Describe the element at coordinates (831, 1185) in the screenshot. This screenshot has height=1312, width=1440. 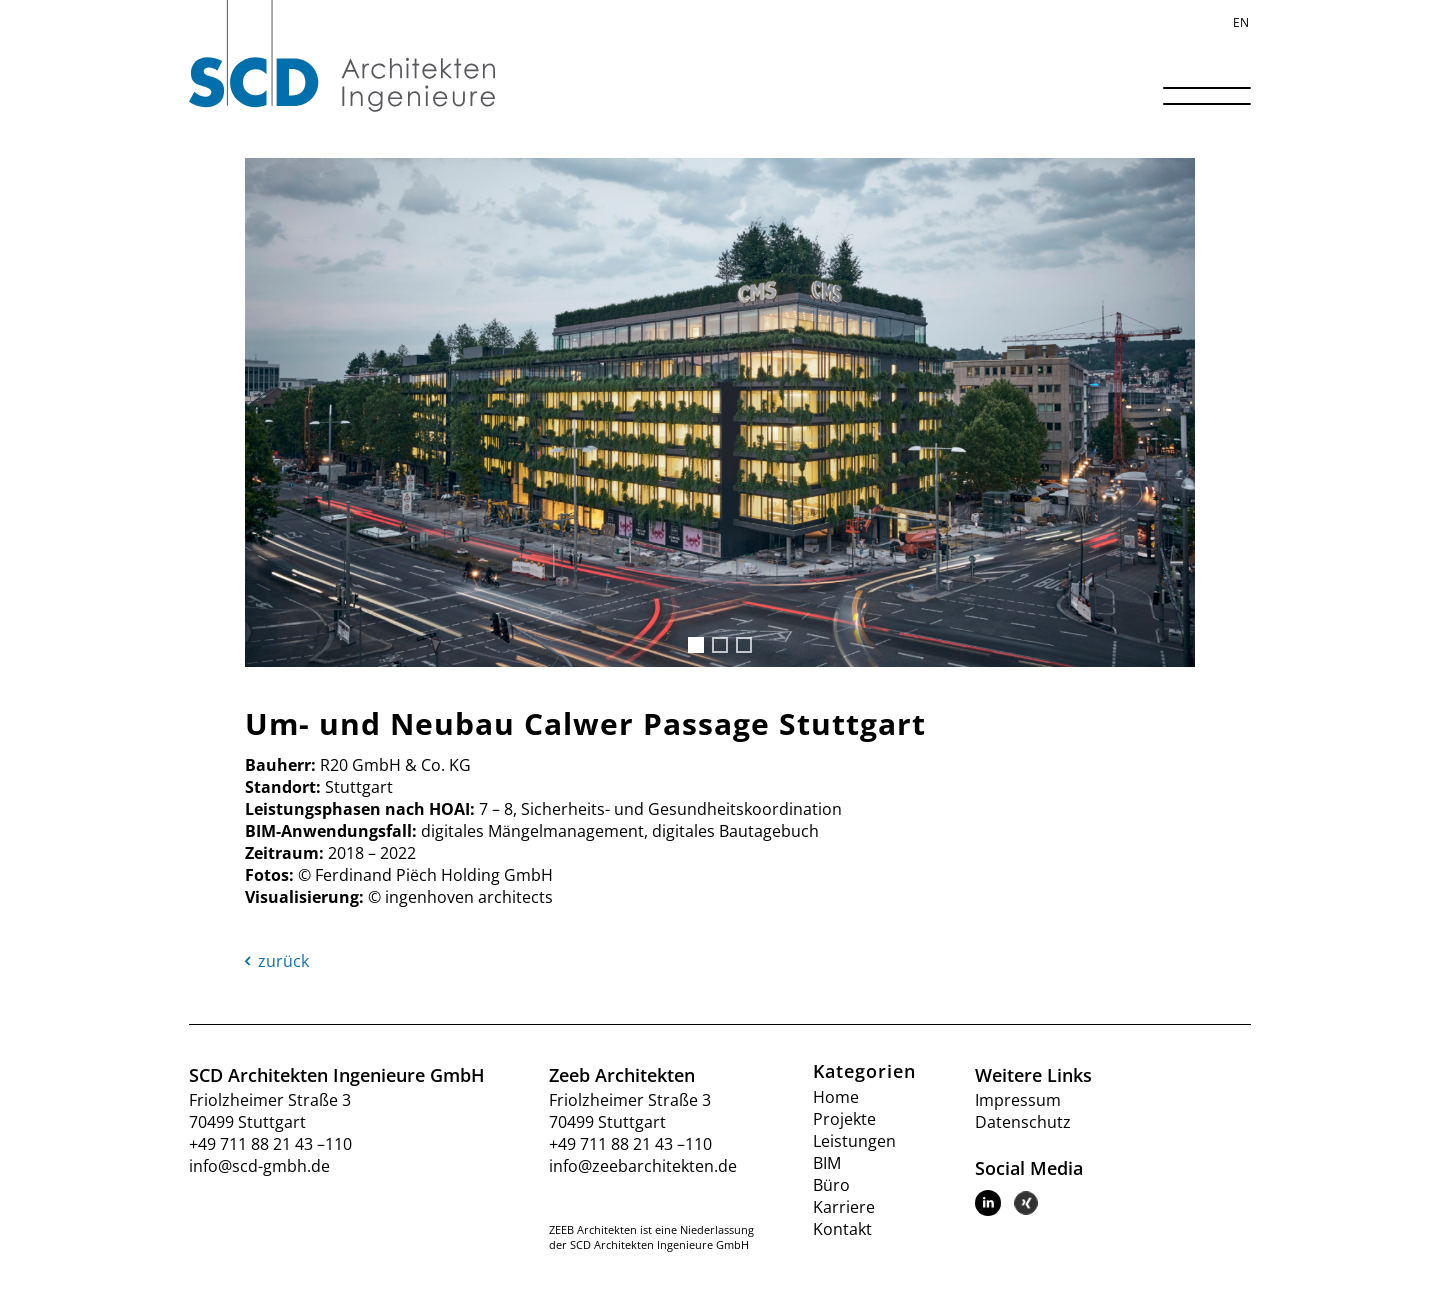
I see `Büro` at that location.